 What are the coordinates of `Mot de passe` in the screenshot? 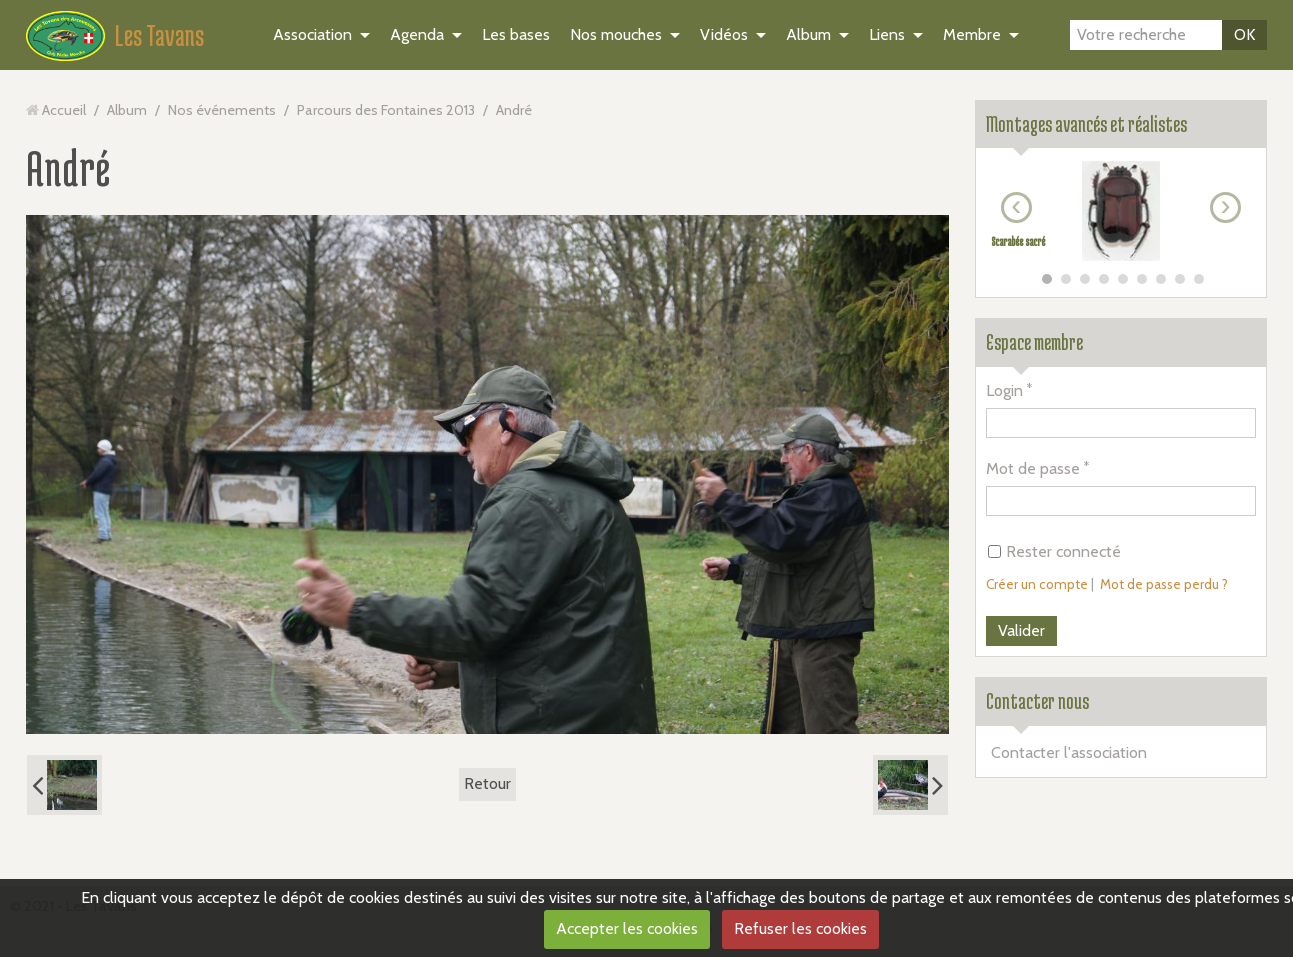 It's located at (1033, 468).